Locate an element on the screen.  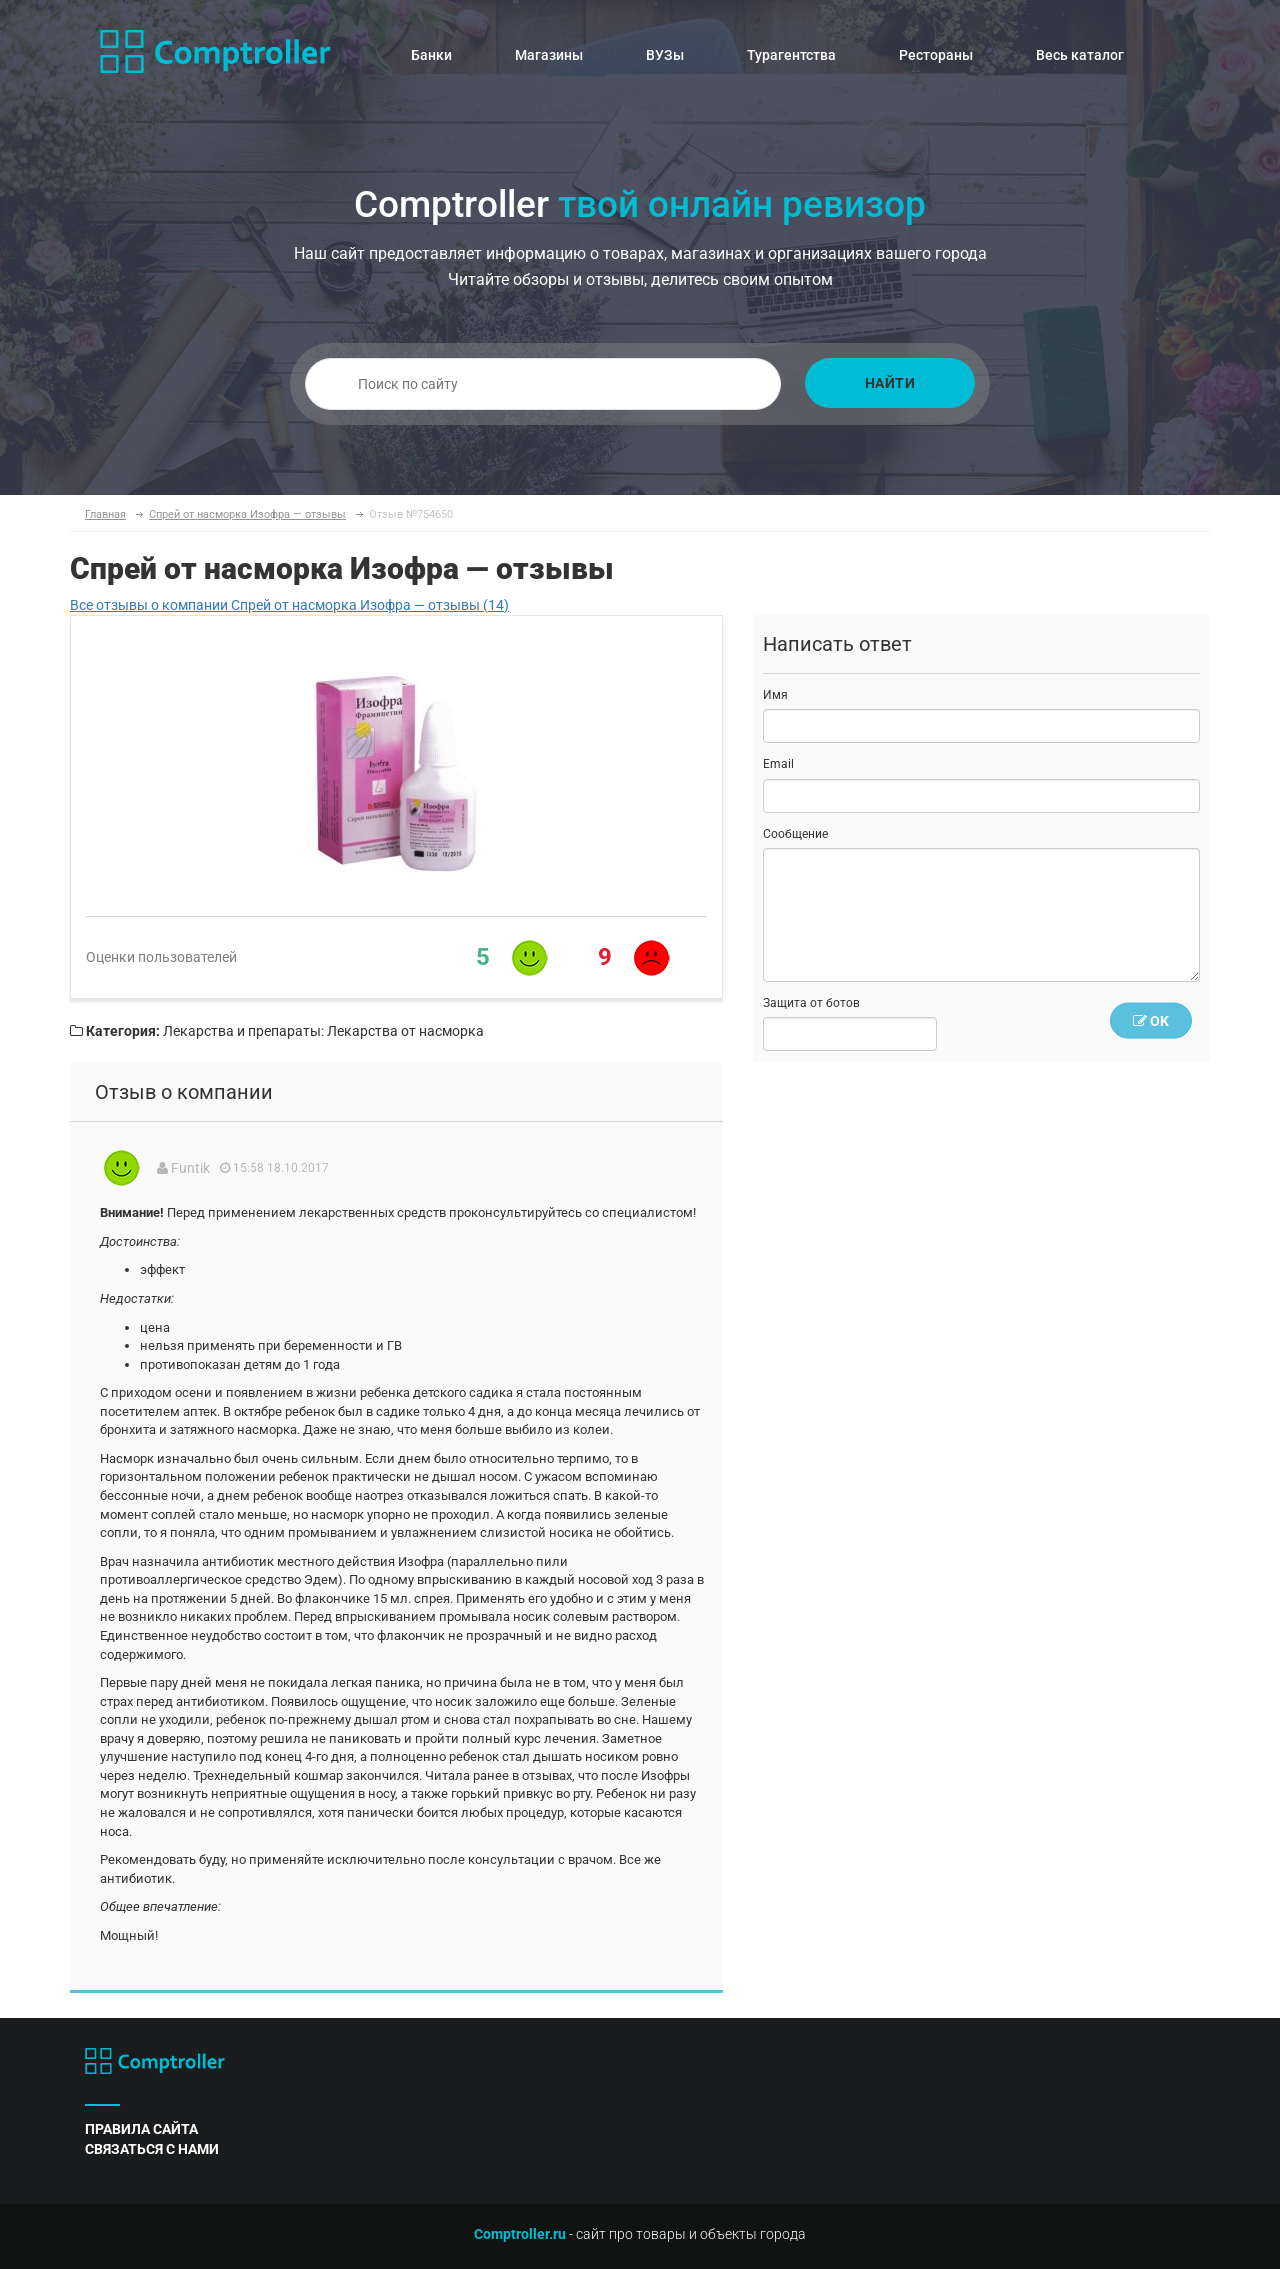
Магазины is located at coordinates (549, 55).